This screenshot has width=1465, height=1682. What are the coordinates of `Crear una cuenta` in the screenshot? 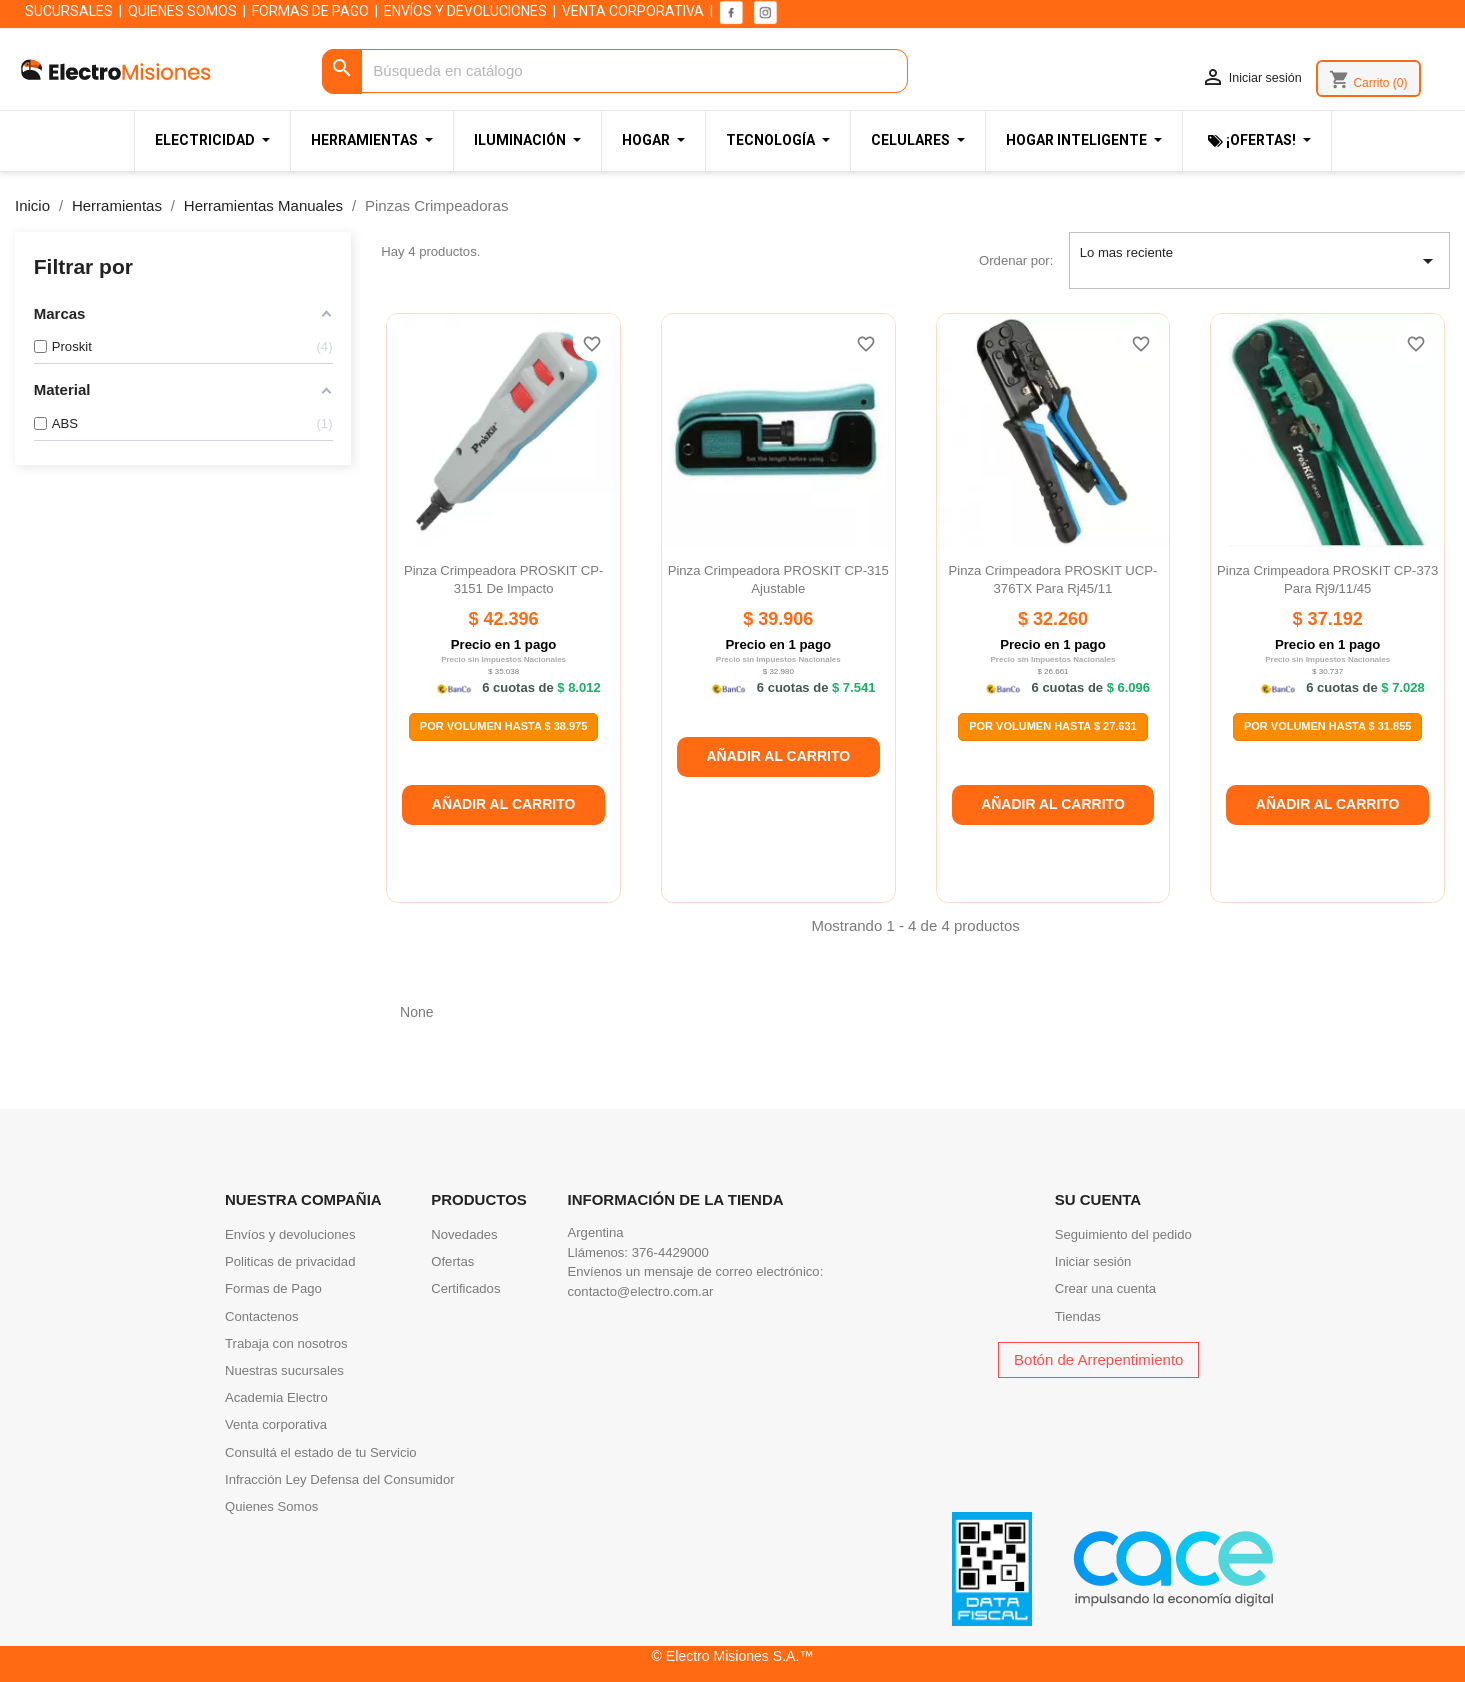 It's located at (1105, 1288).